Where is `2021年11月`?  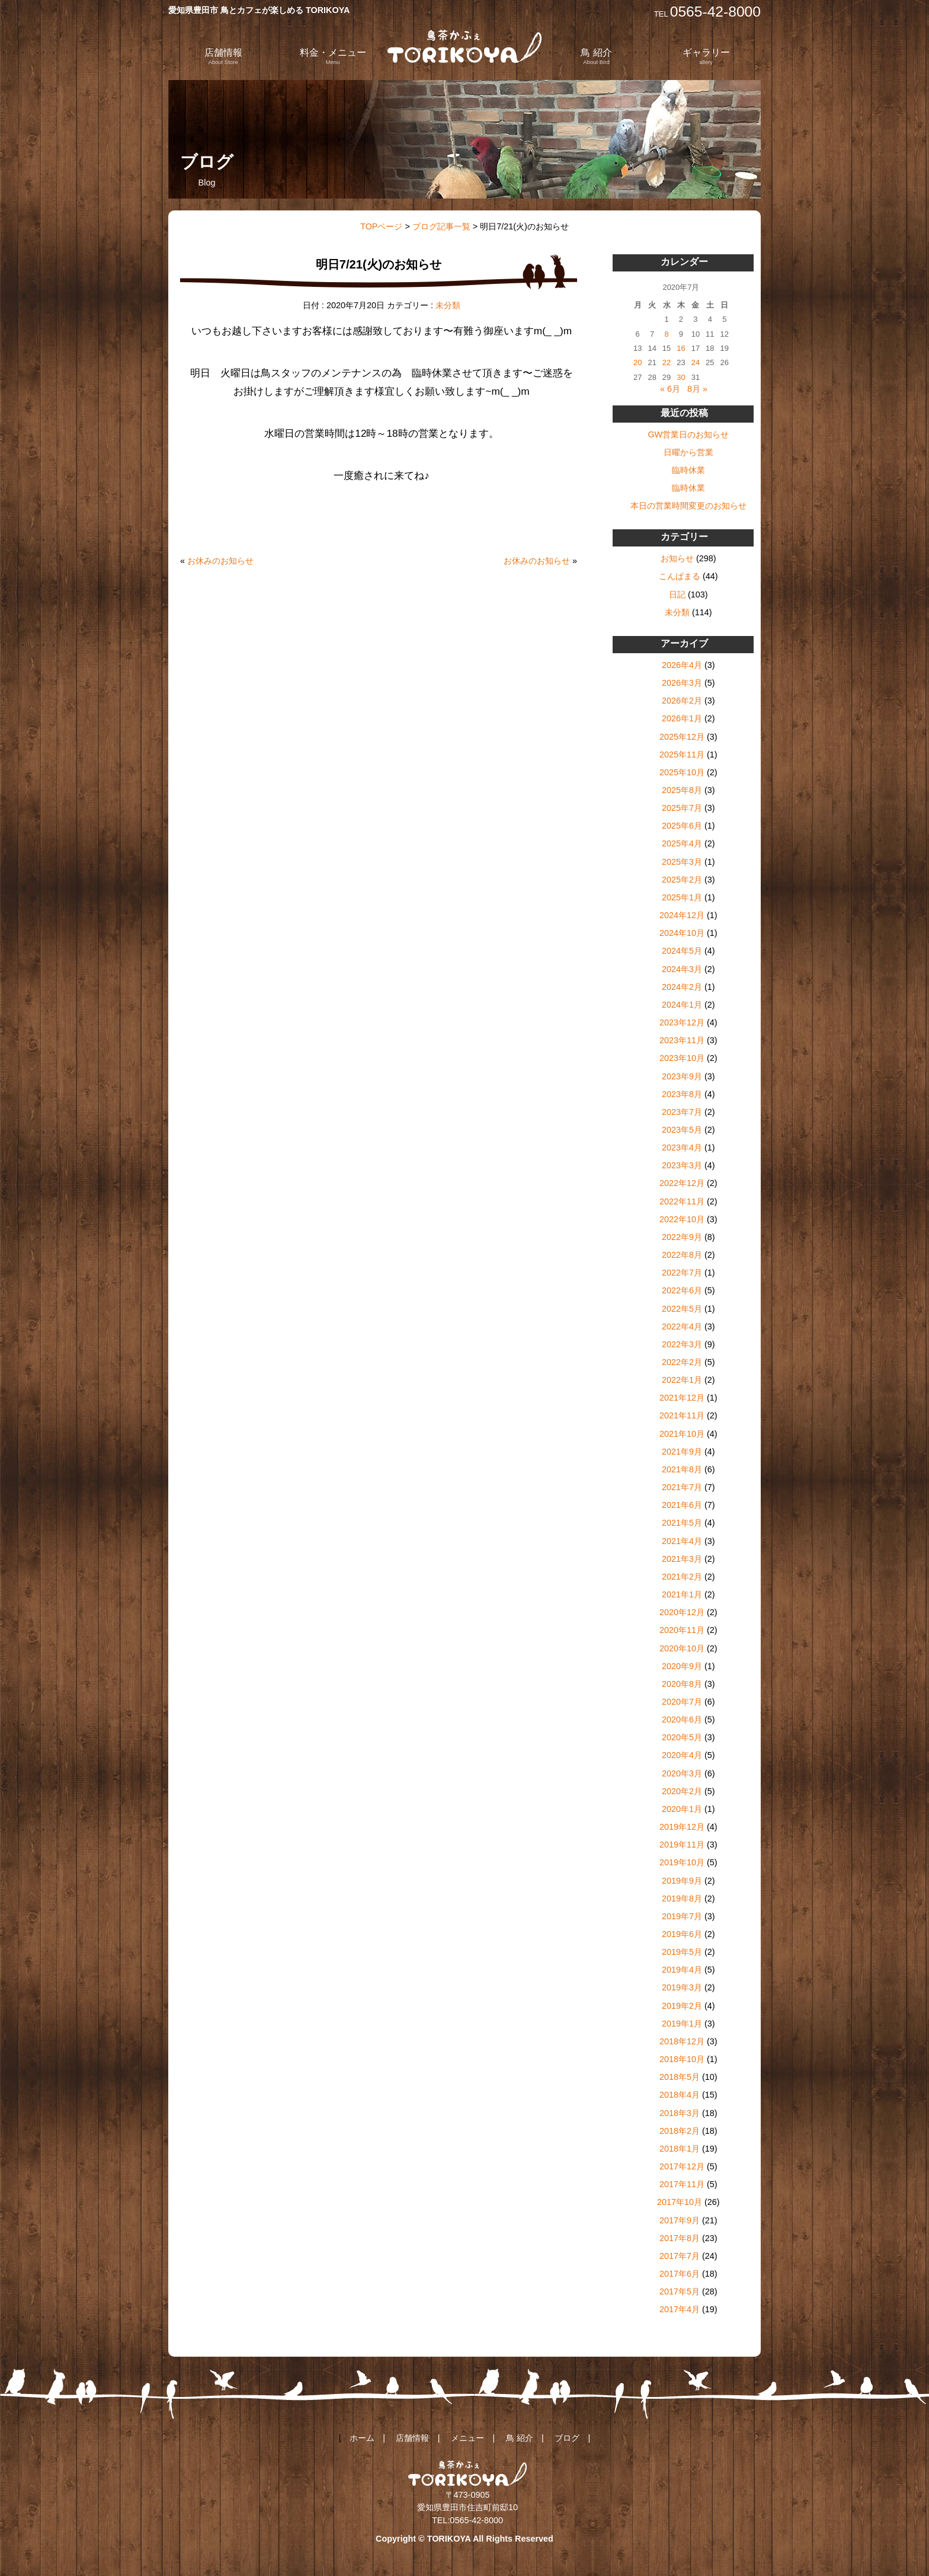
2021年11月 is located at coordinates (681, 1415).